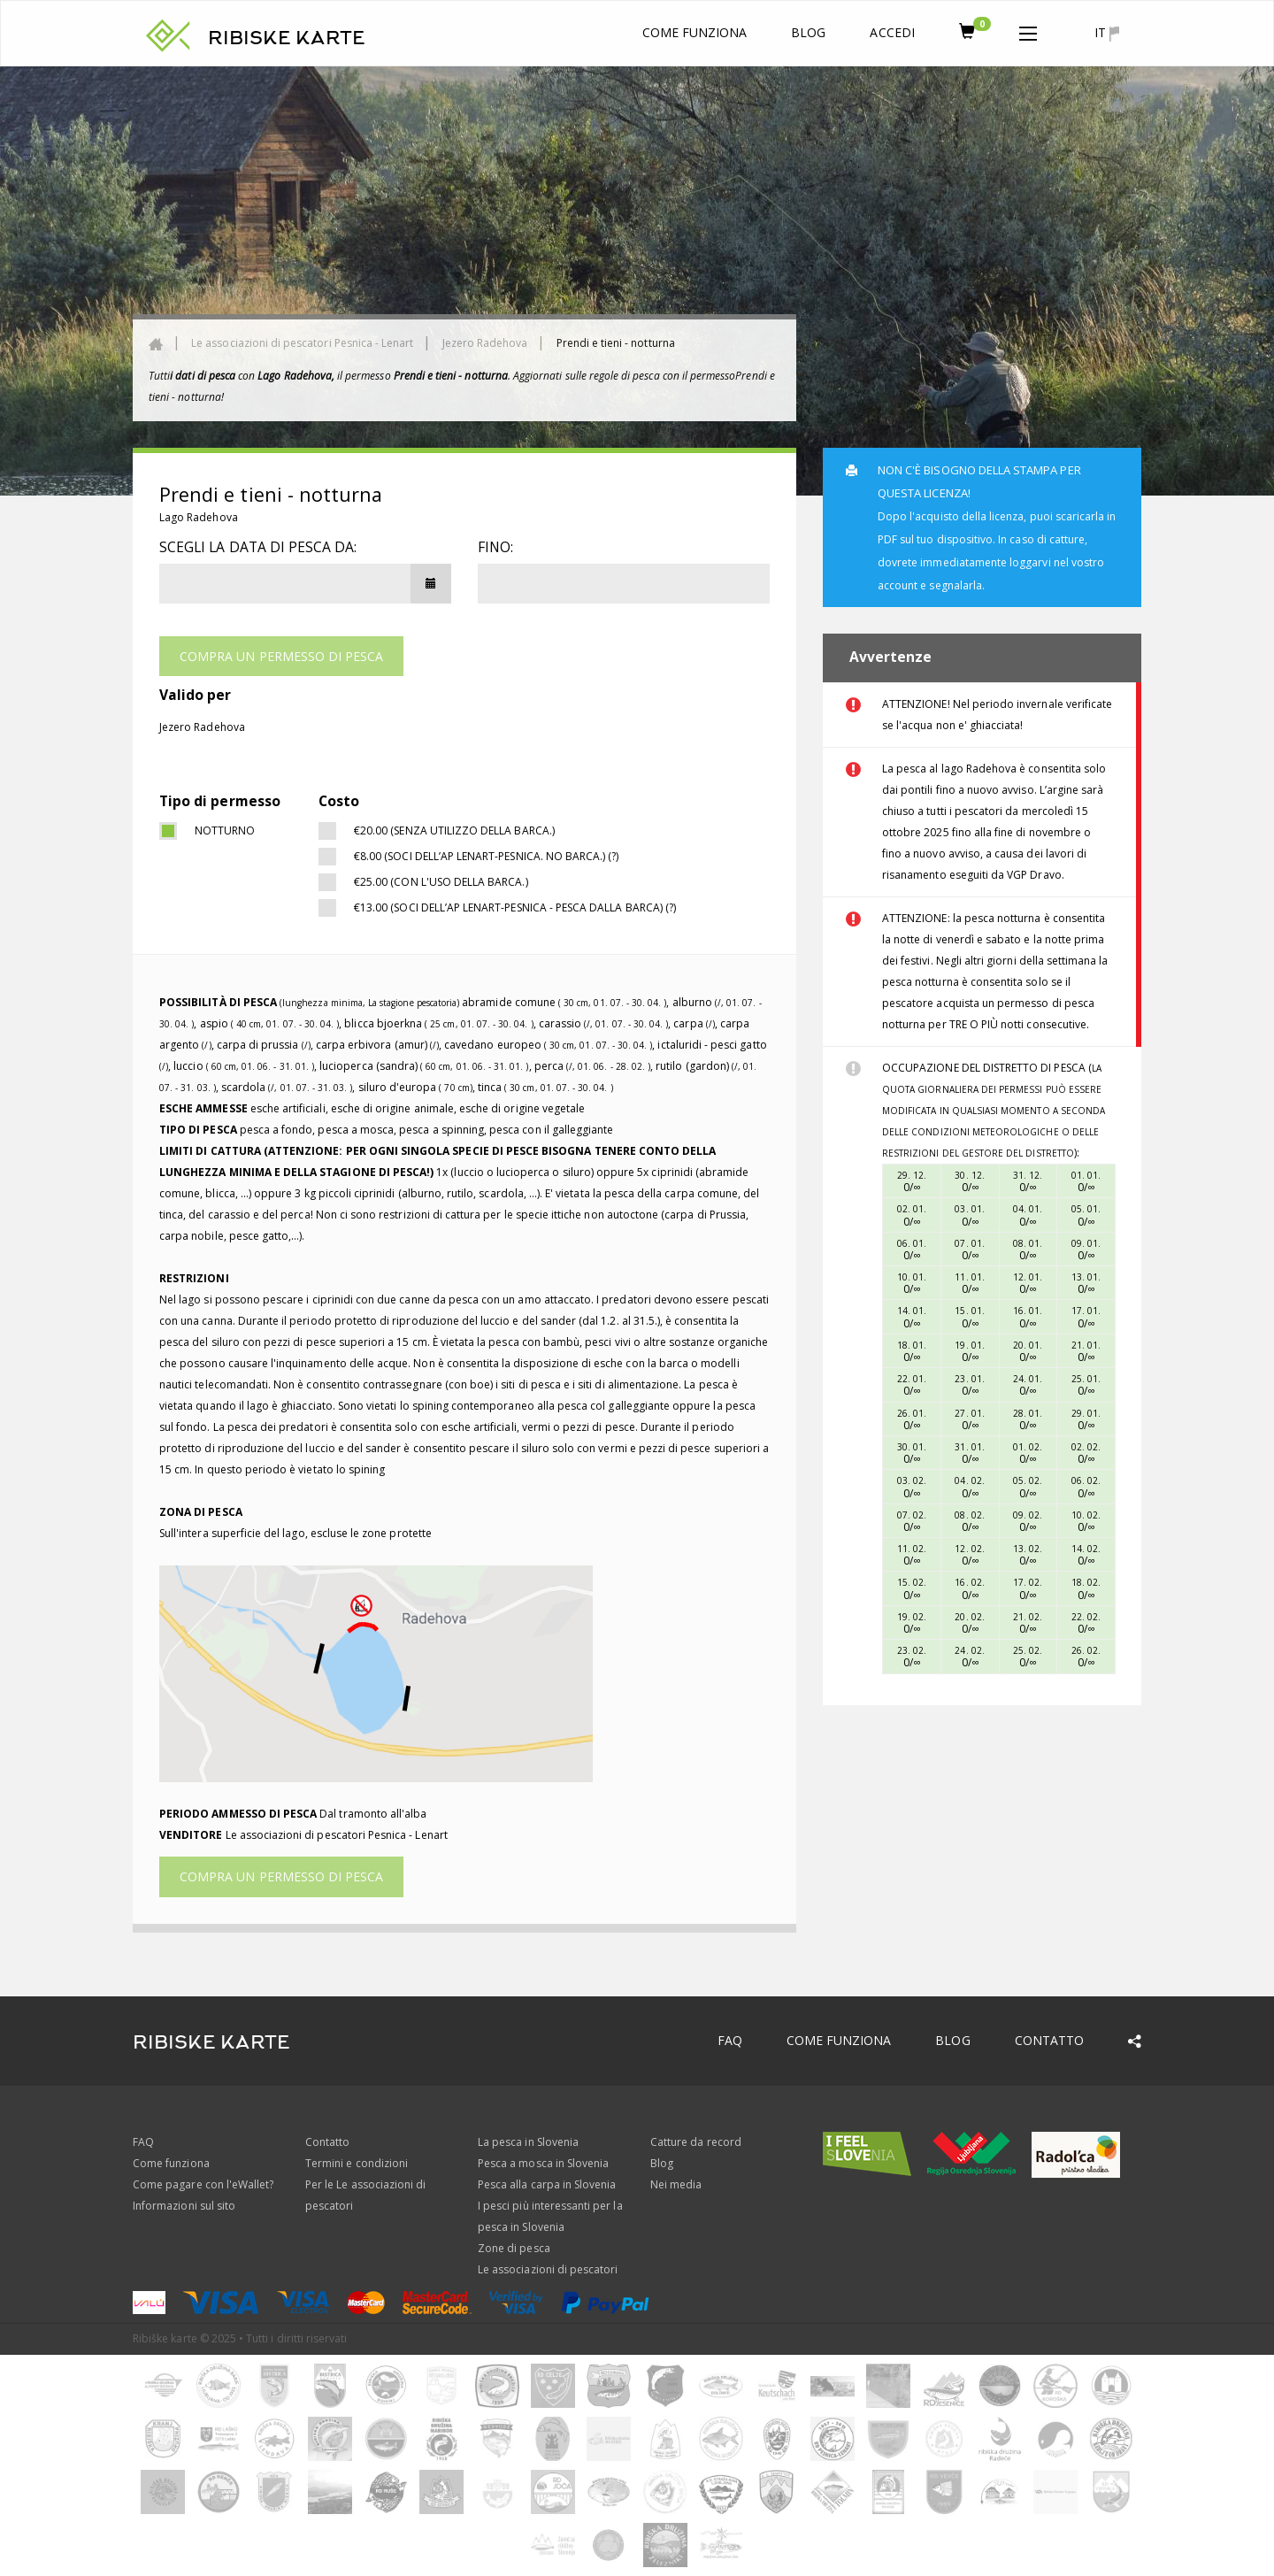  Describe the element at coordinates (1028, 30) in the screenshot. I see `[button]` at that location.